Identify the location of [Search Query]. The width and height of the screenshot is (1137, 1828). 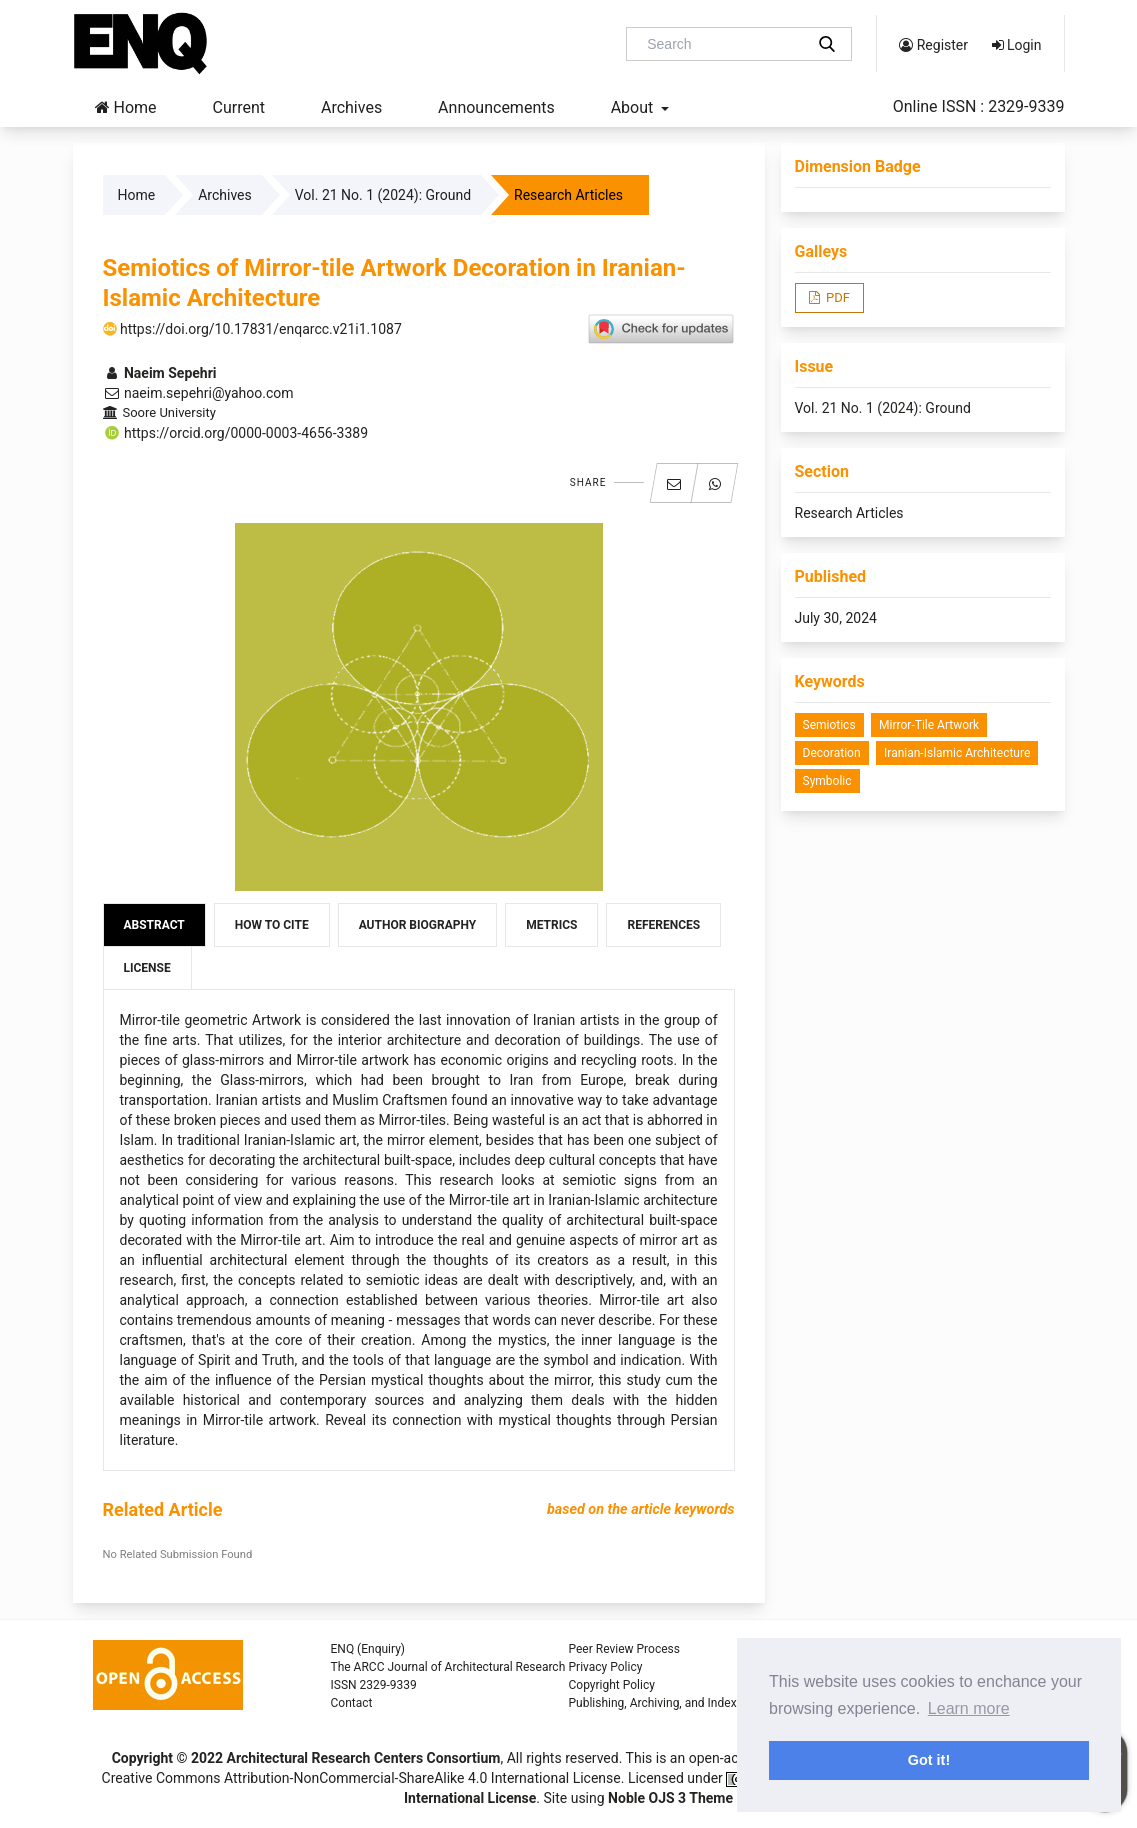
(723, 44).